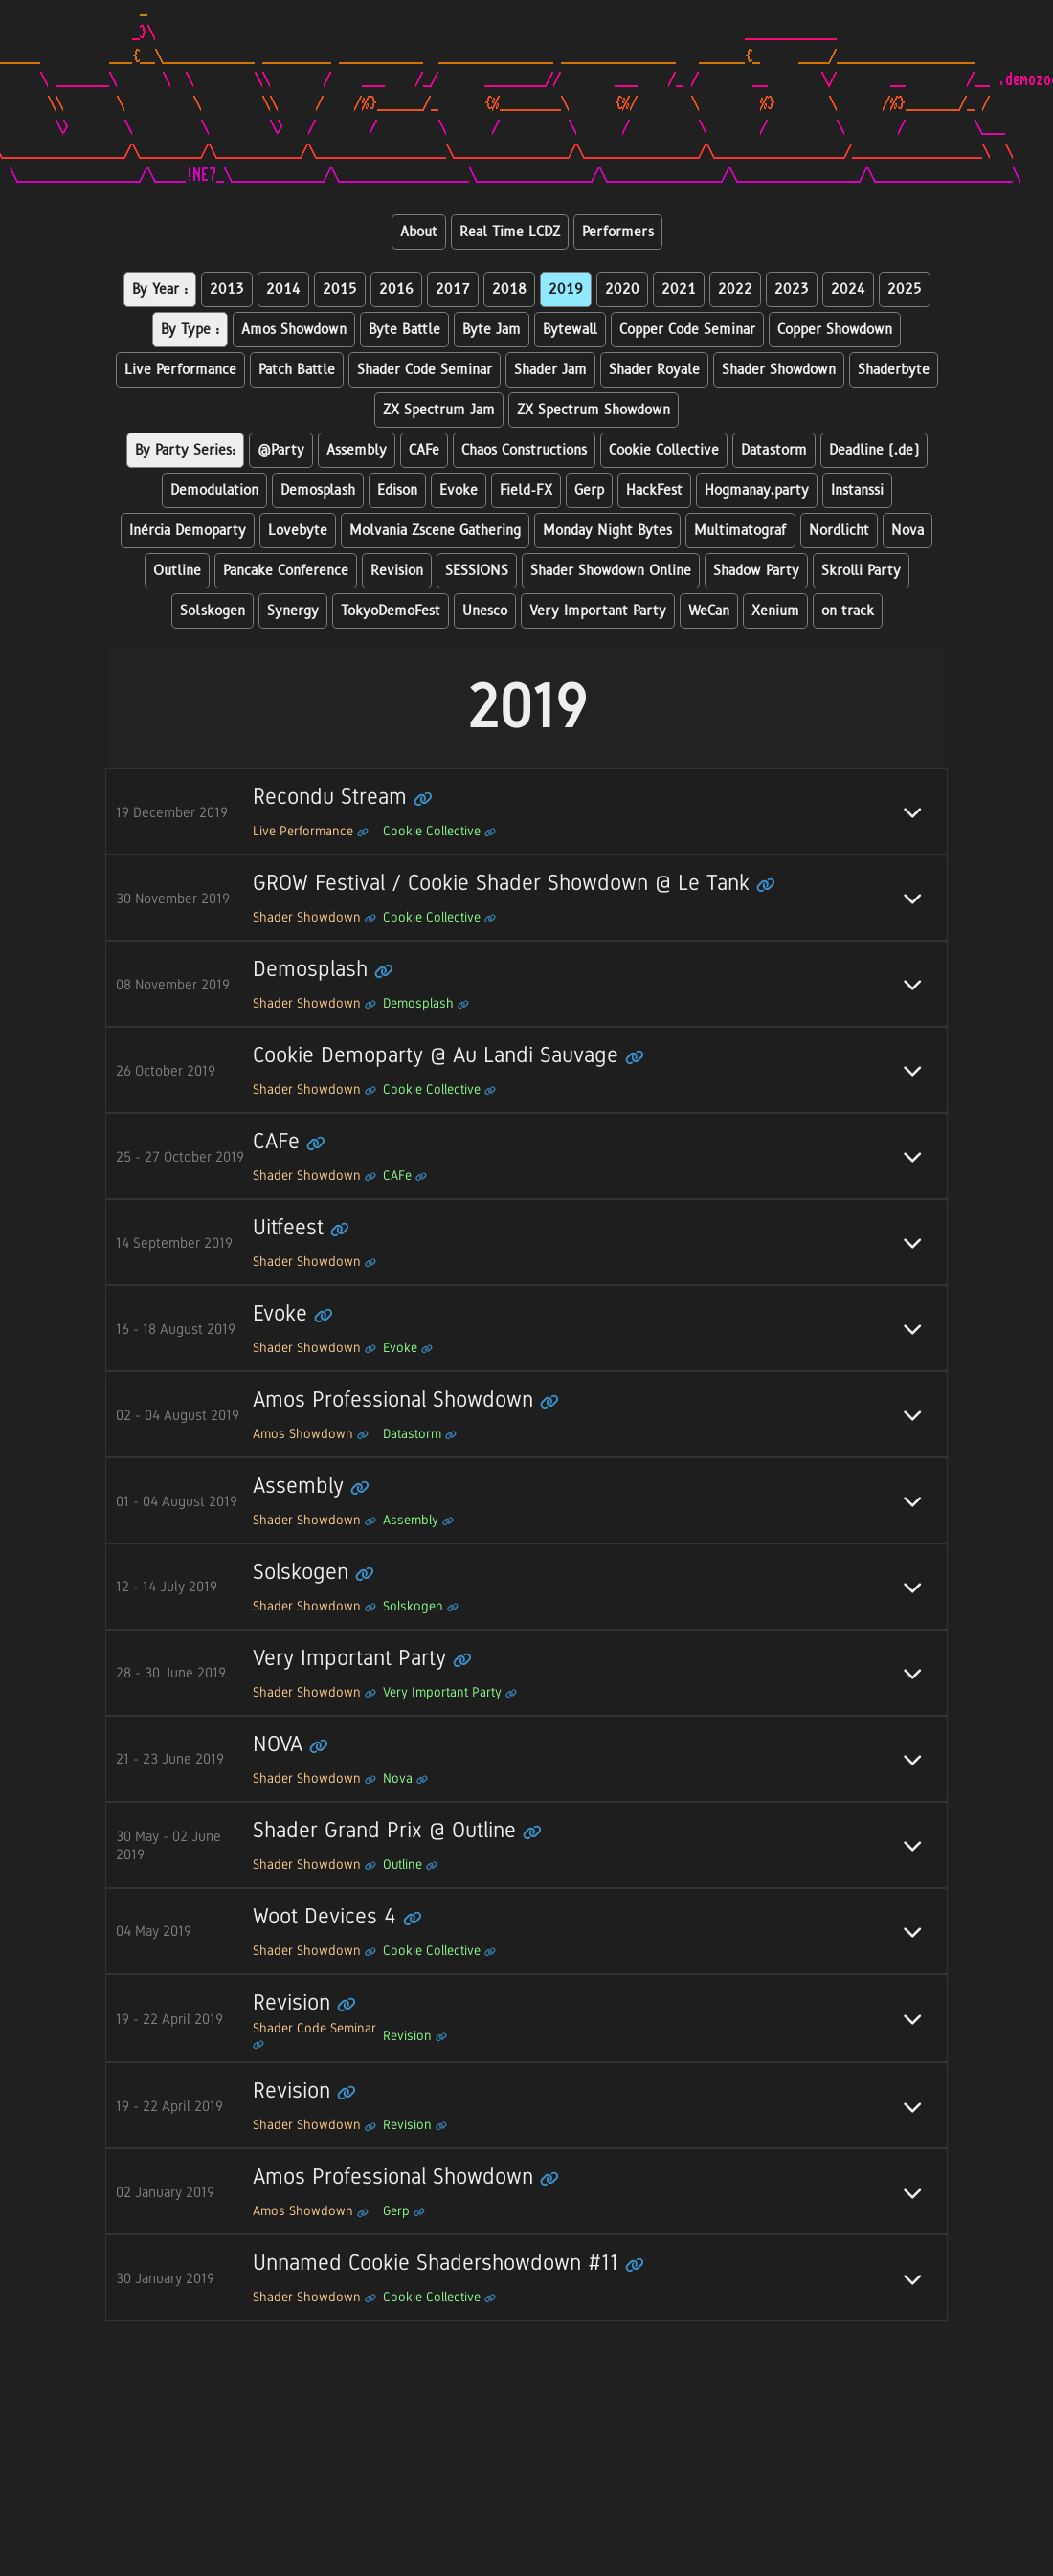 This screenshot has height=2576, width=1053. I want to click on 2017, so click(453, 289).